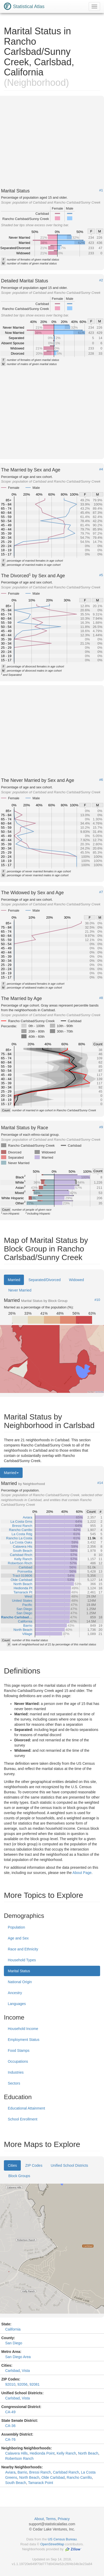 This screenshot has height=2576, width=104. What do you see at coordinates (10, 2426) in the screenshot?
I see `CA-36` at bounding box center [10, 2426].